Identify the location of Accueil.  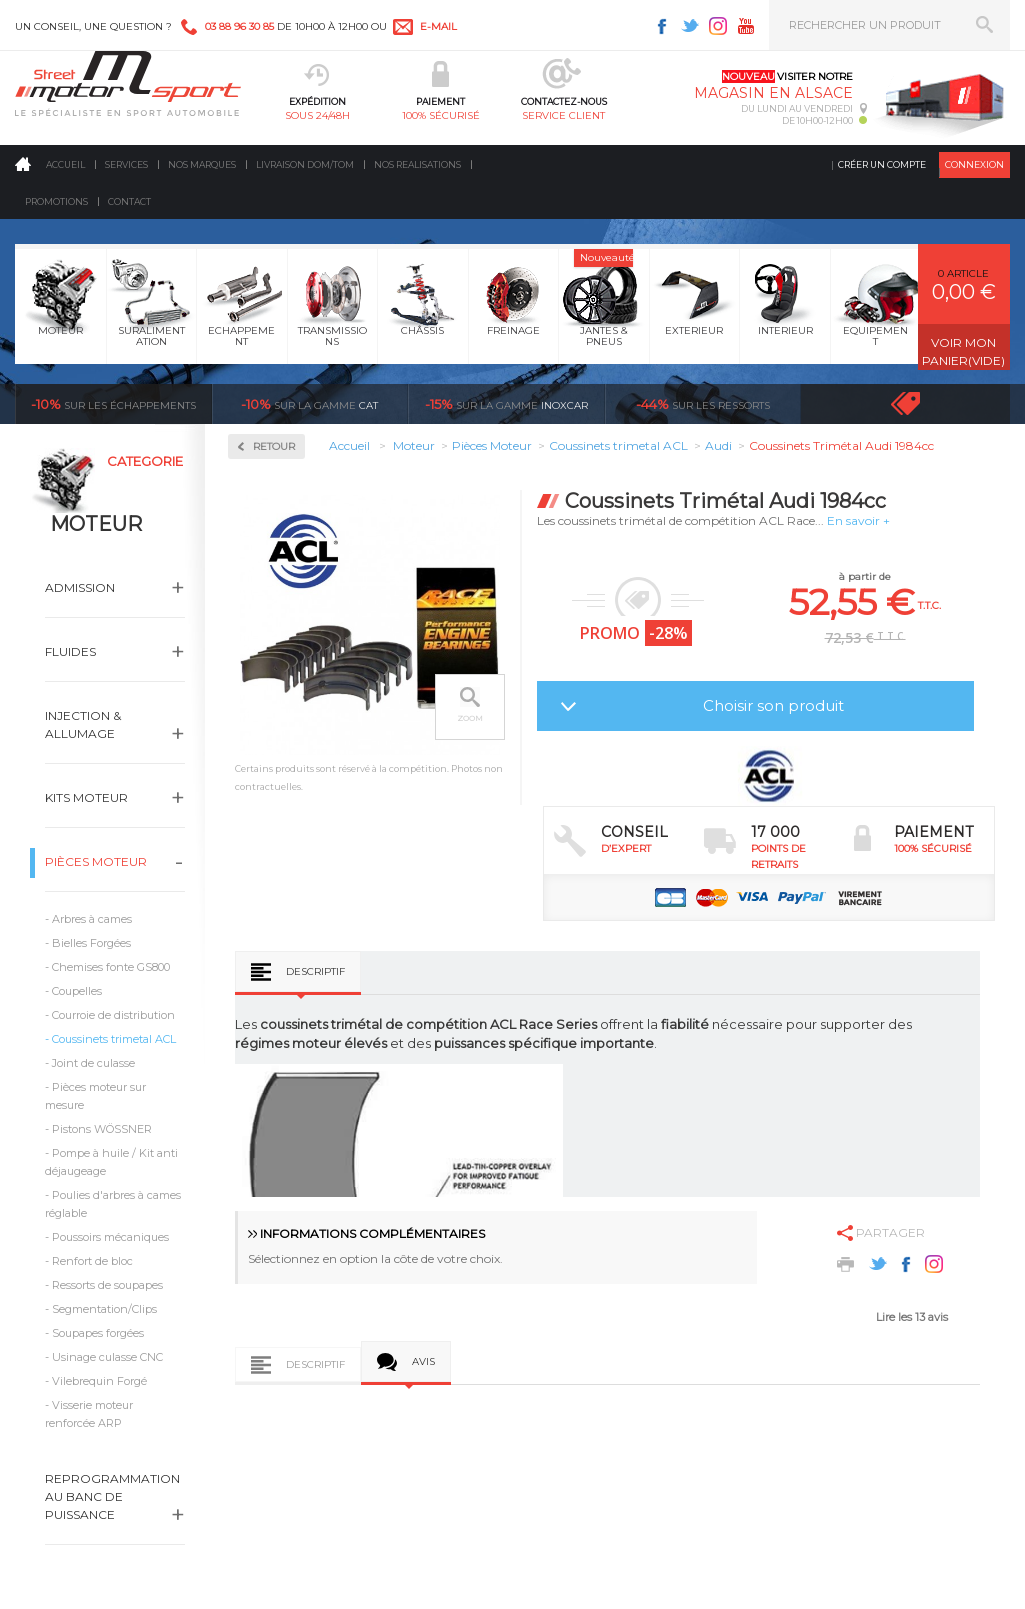
(65, 164).